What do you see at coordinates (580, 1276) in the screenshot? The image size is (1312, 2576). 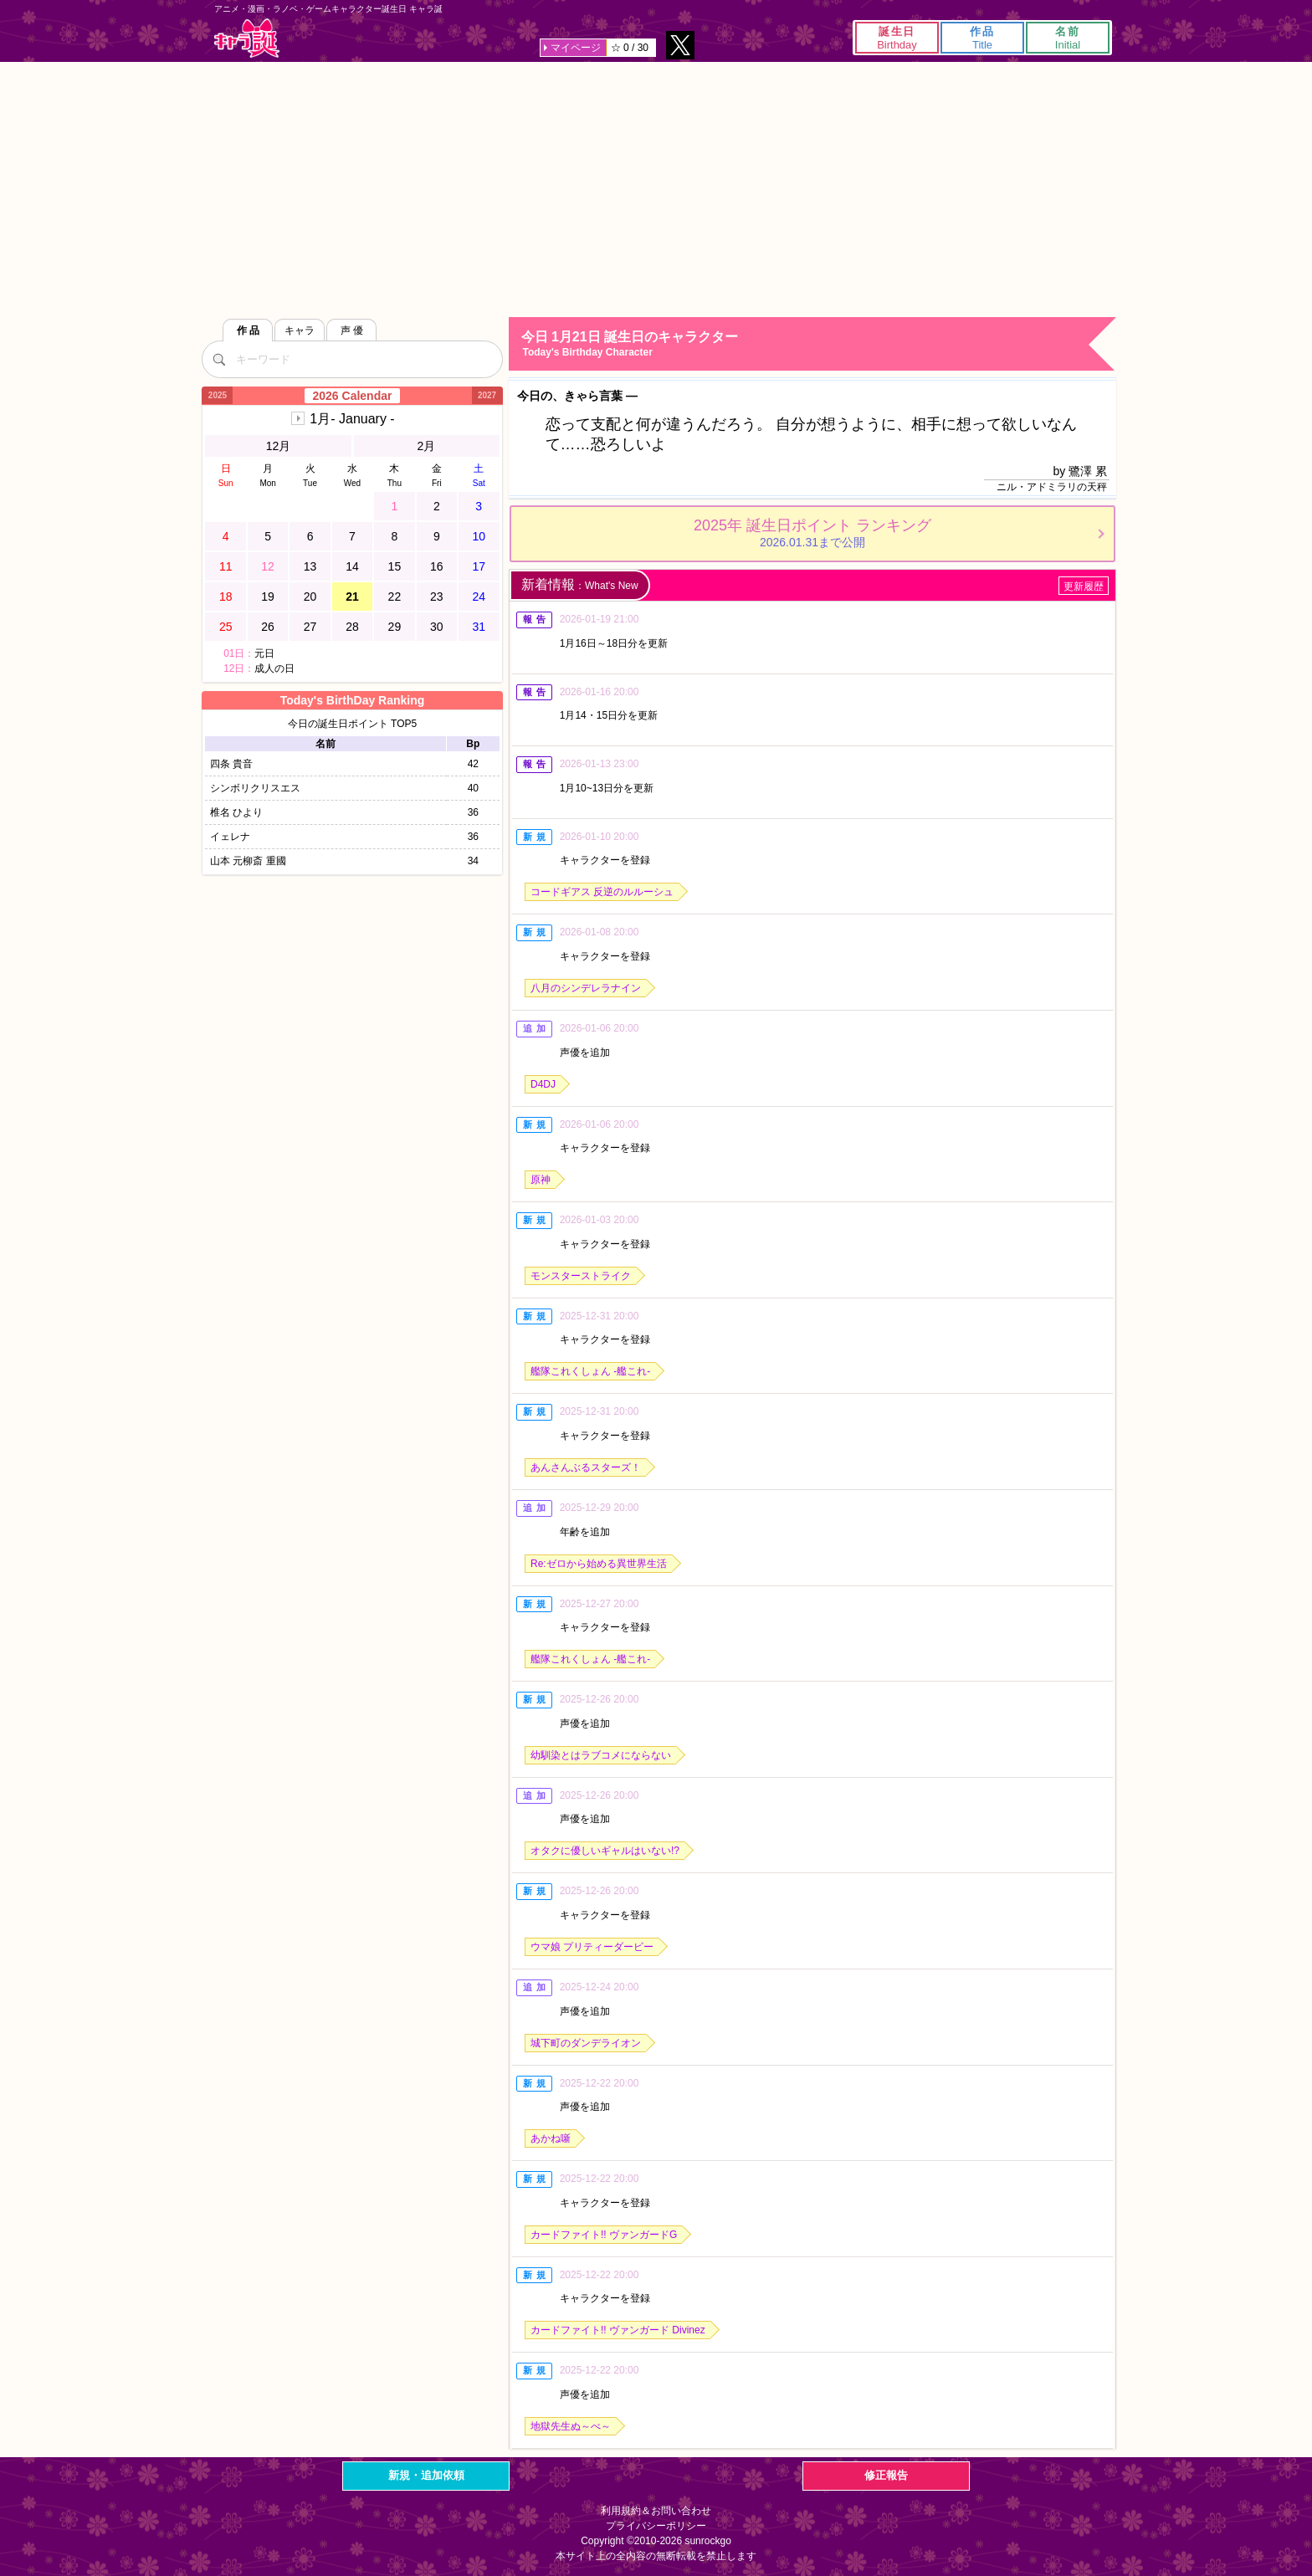 I see `モンスターストライク` at bounding box center [580, 1276].